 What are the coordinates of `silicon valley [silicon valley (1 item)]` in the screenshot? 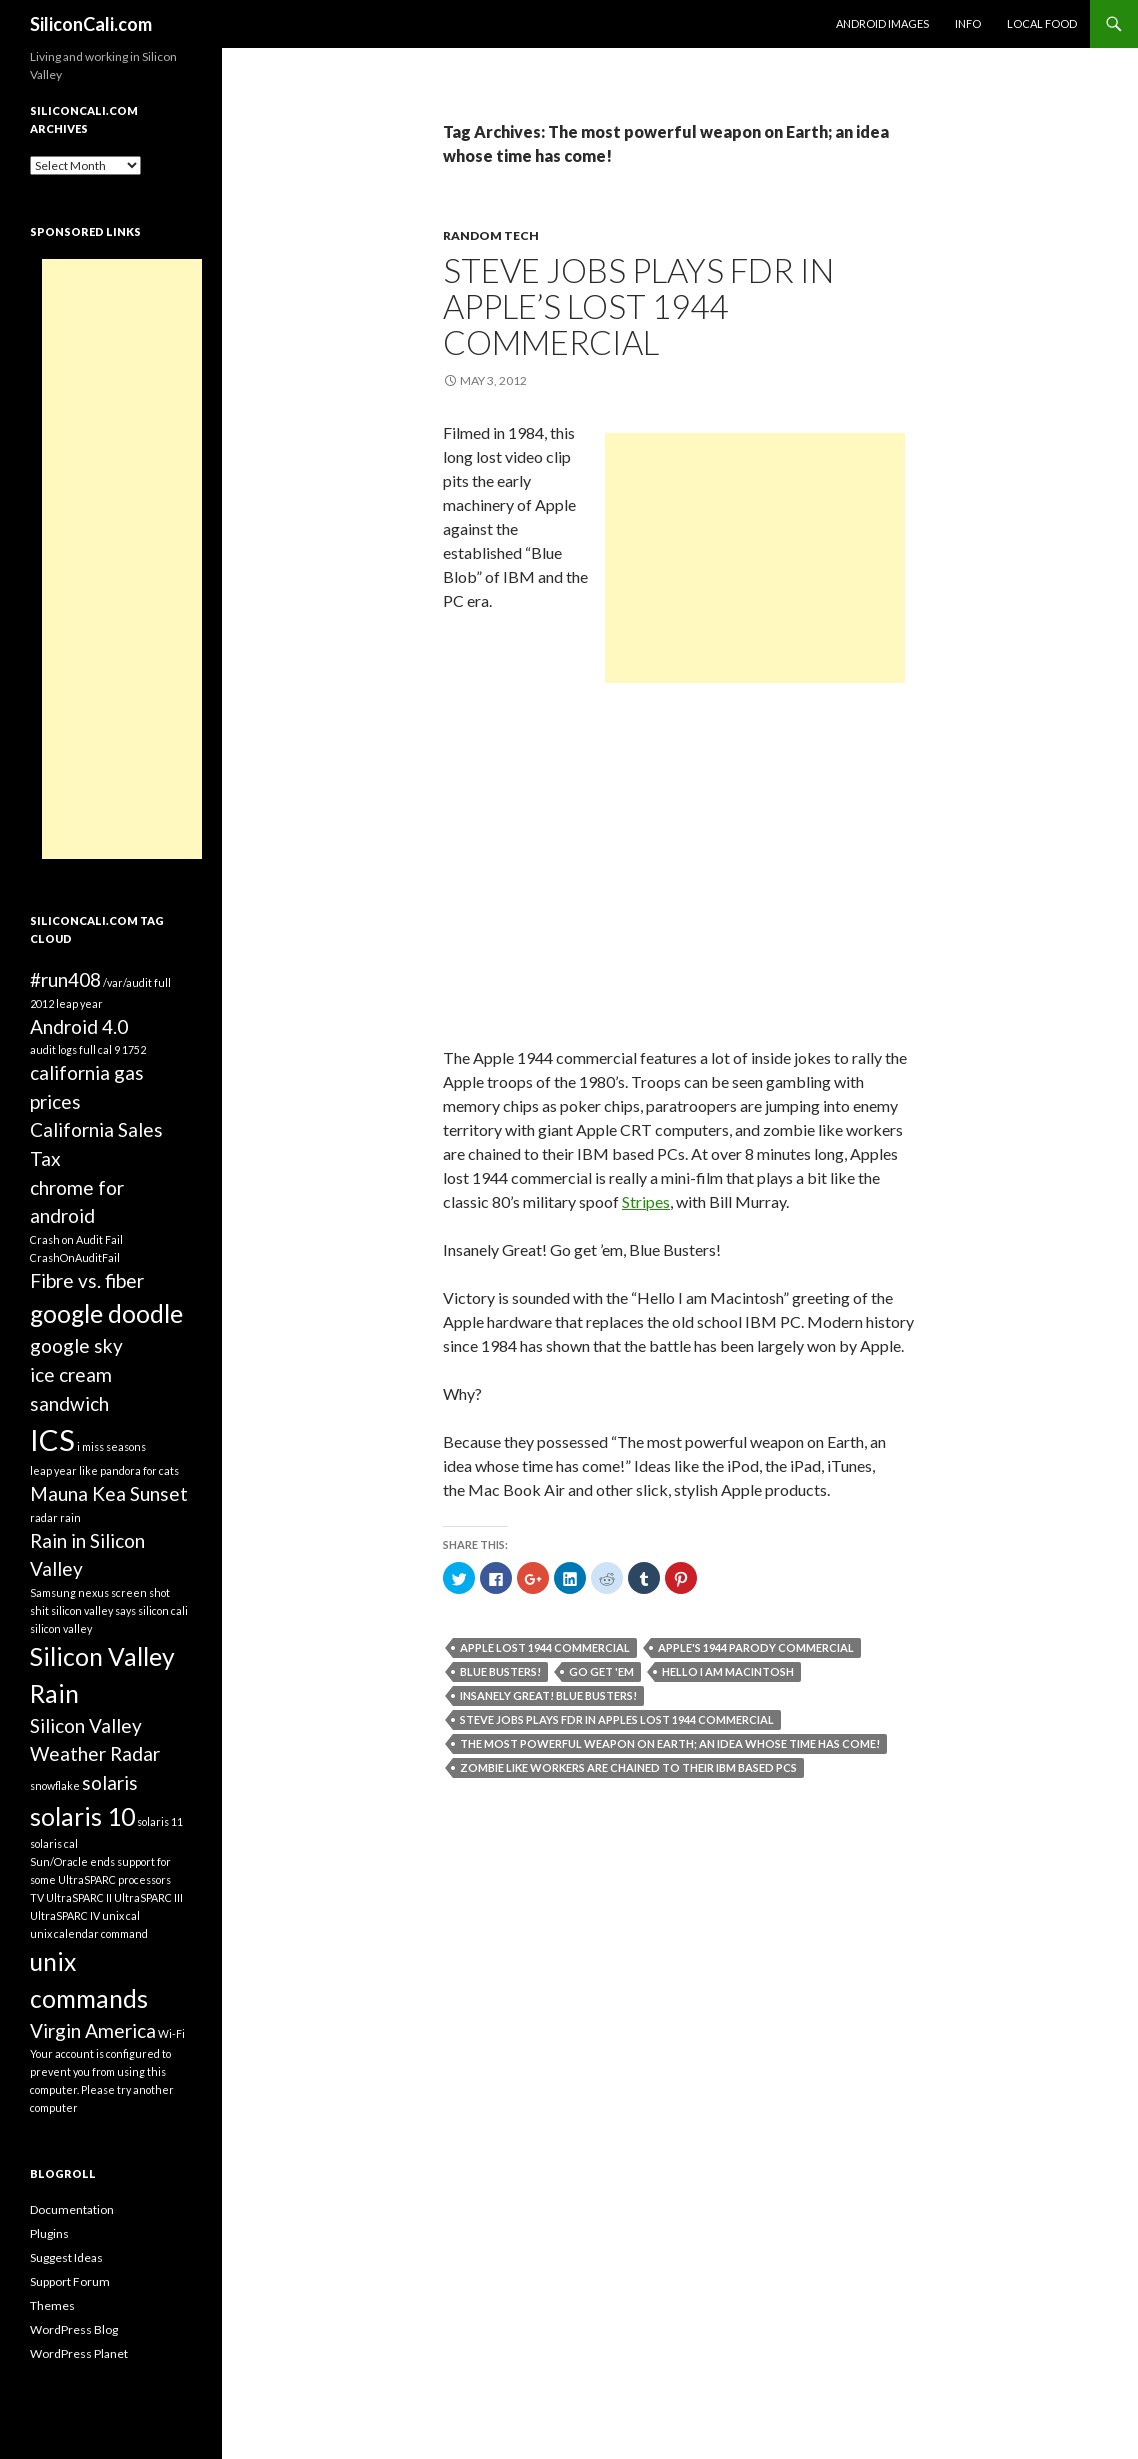 It's located at (61, 1628).